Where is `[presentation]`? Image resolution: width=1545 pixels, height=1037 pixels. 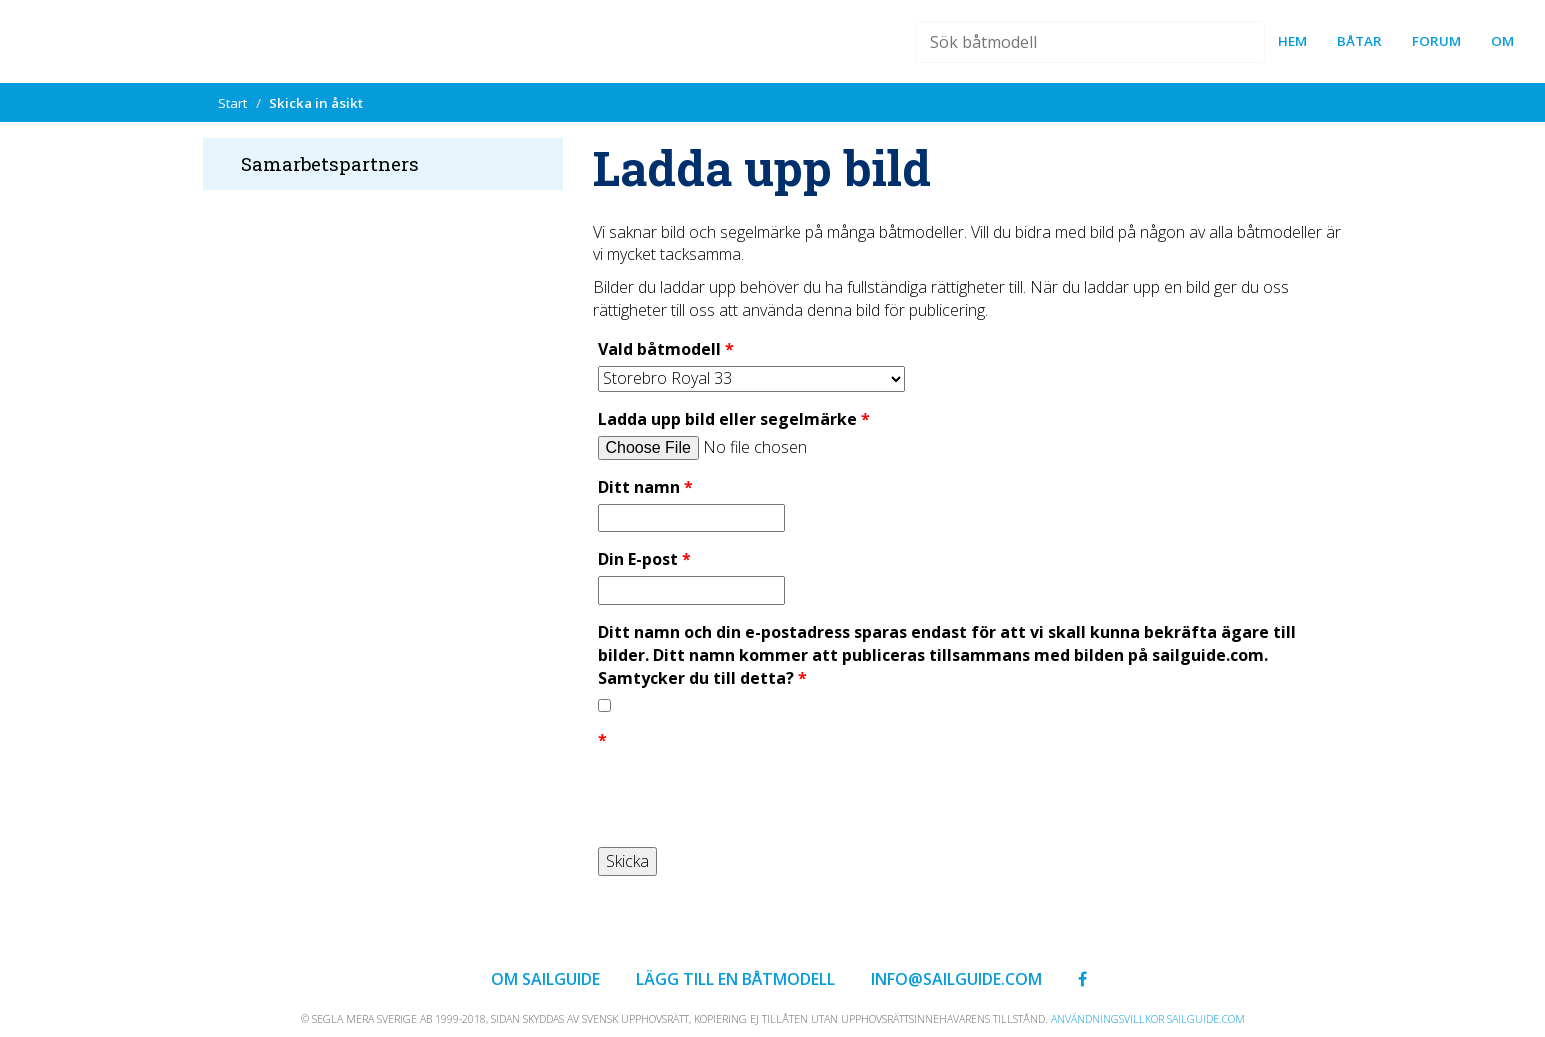
[presentation] is located at coordinates (750, 796).